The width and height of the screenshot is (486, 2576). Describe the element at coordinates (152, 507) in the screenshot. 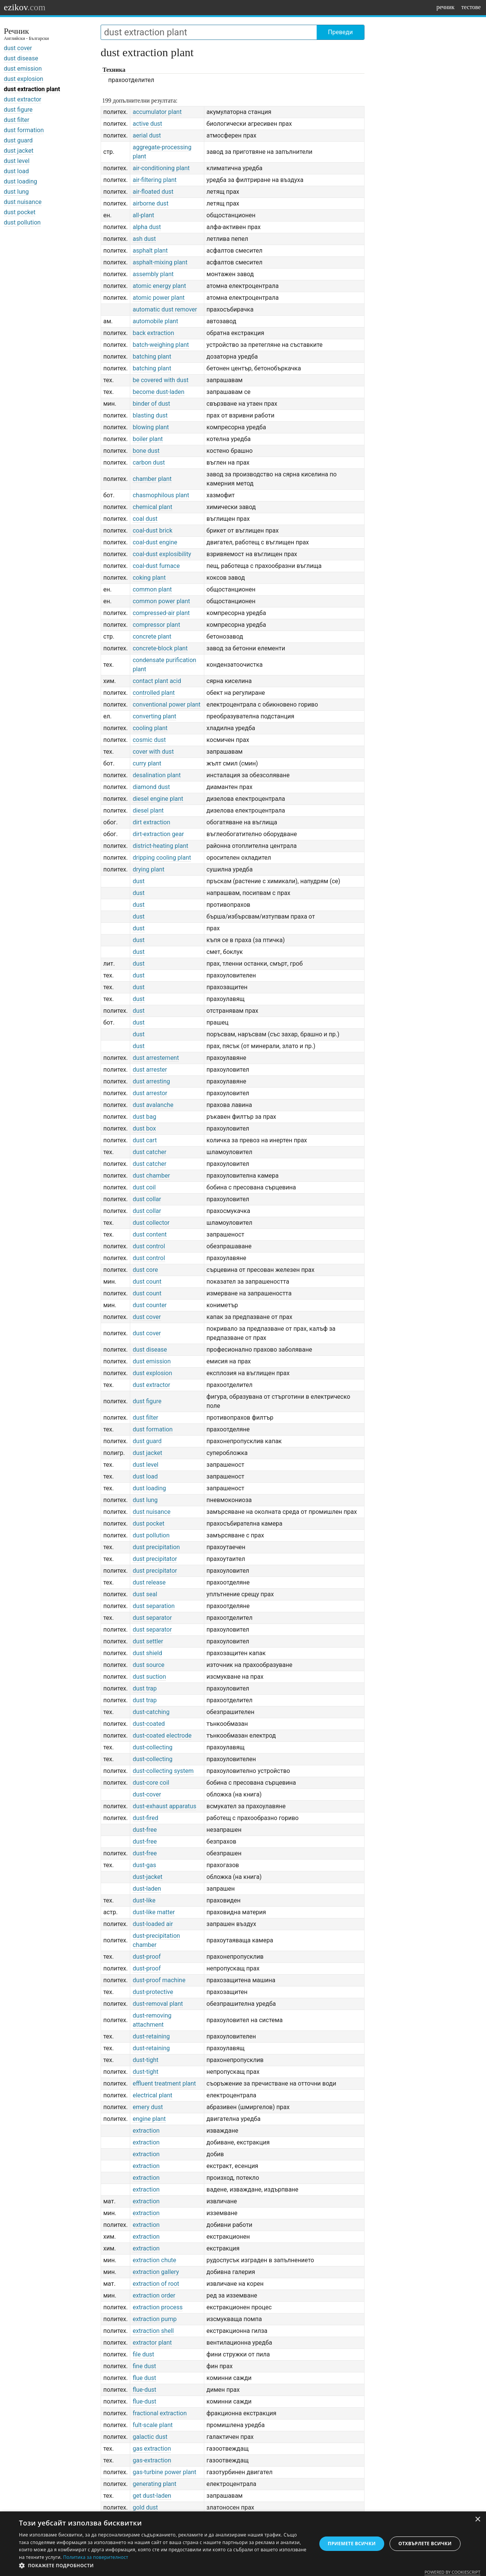

I see `chemical plant` at that location.